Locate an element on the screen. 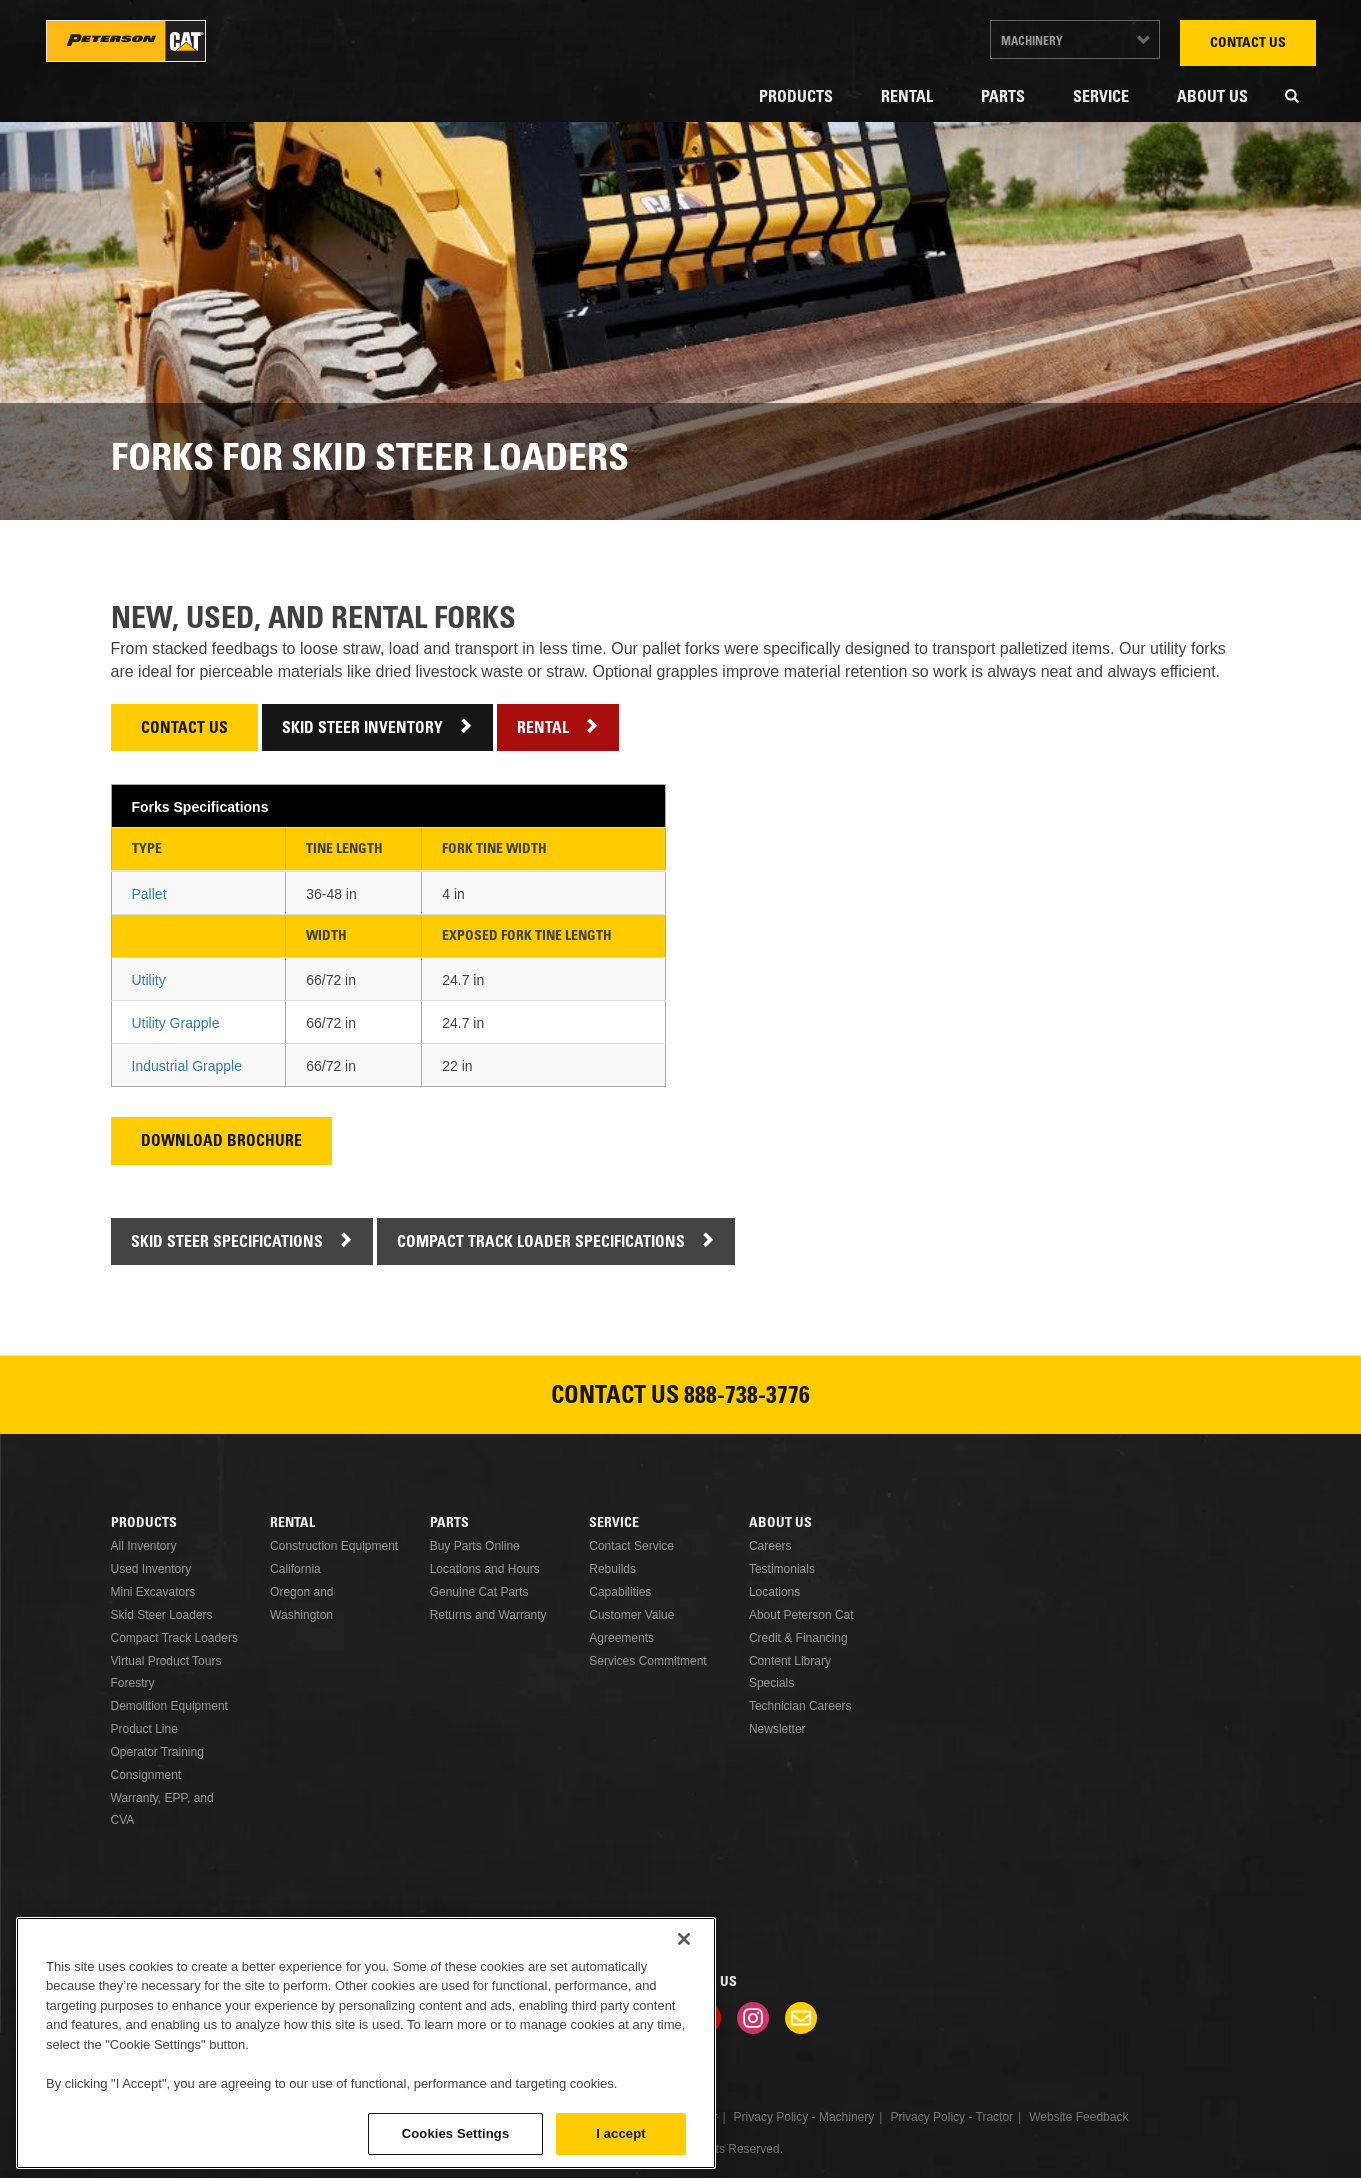 The image size is (1361, 2179). All Inventory is located at coordinates (144, 1546).